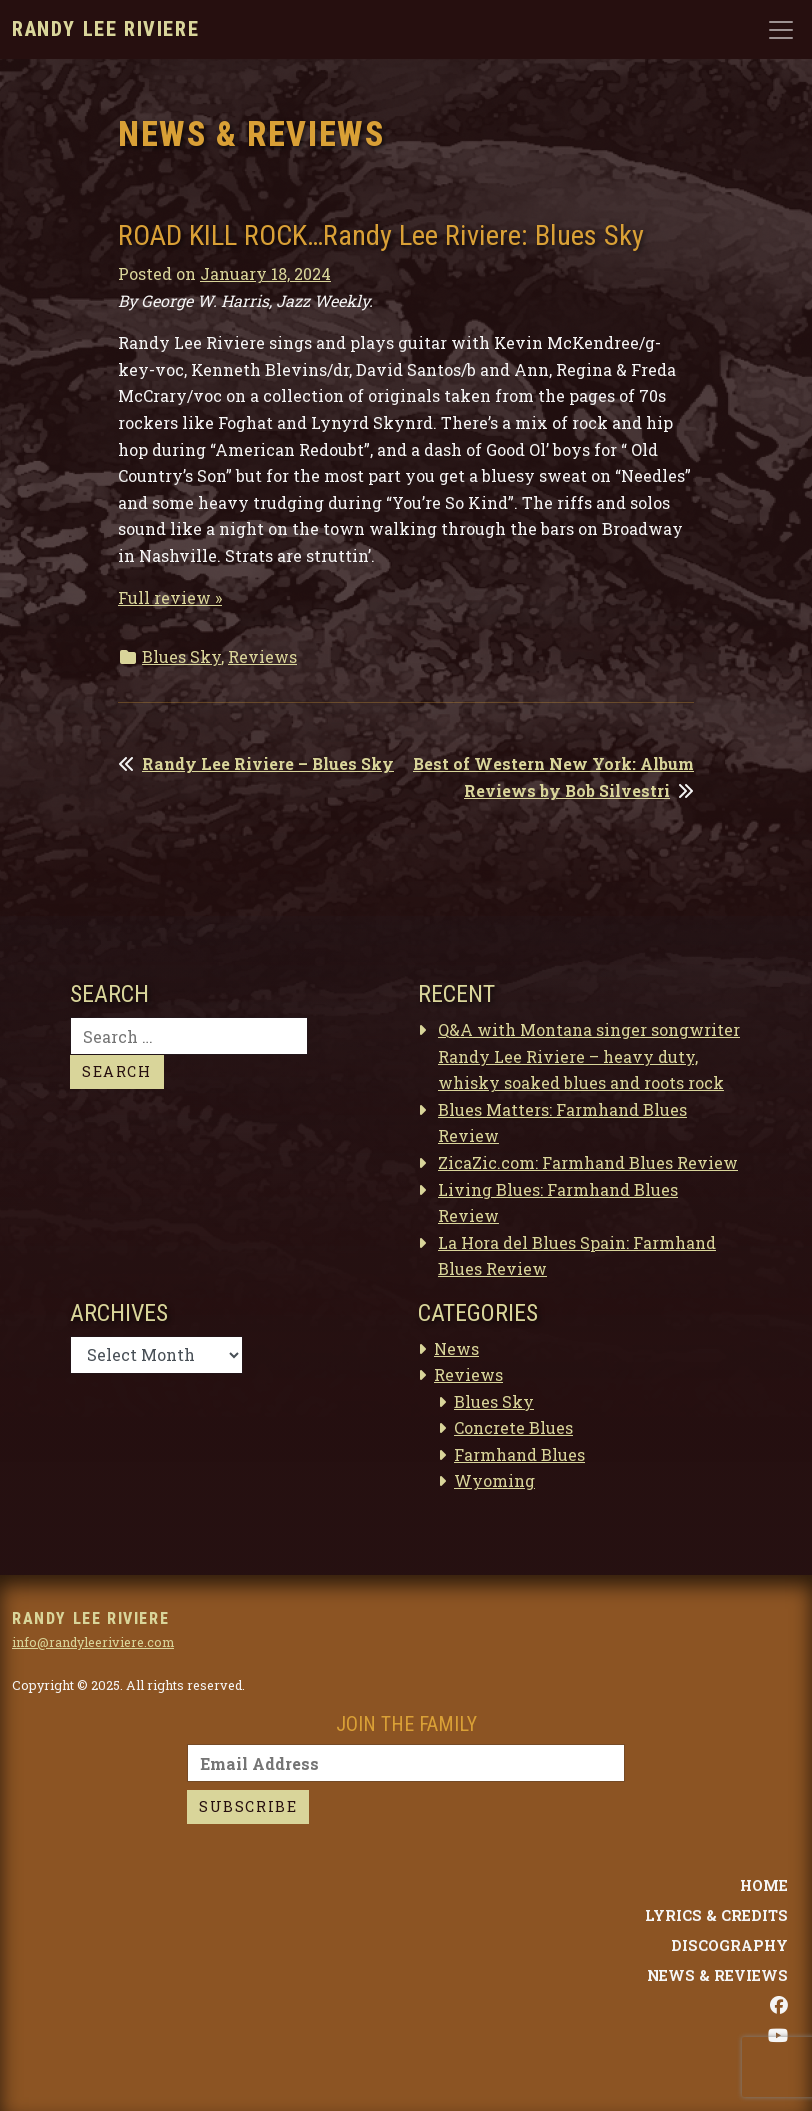 The width and height of the screenshot is (812, 2111). What do you see at coordinates (519, 1454) in the screenshot?
I see `Farmhand Blues` at bounding box center [519, 1454].